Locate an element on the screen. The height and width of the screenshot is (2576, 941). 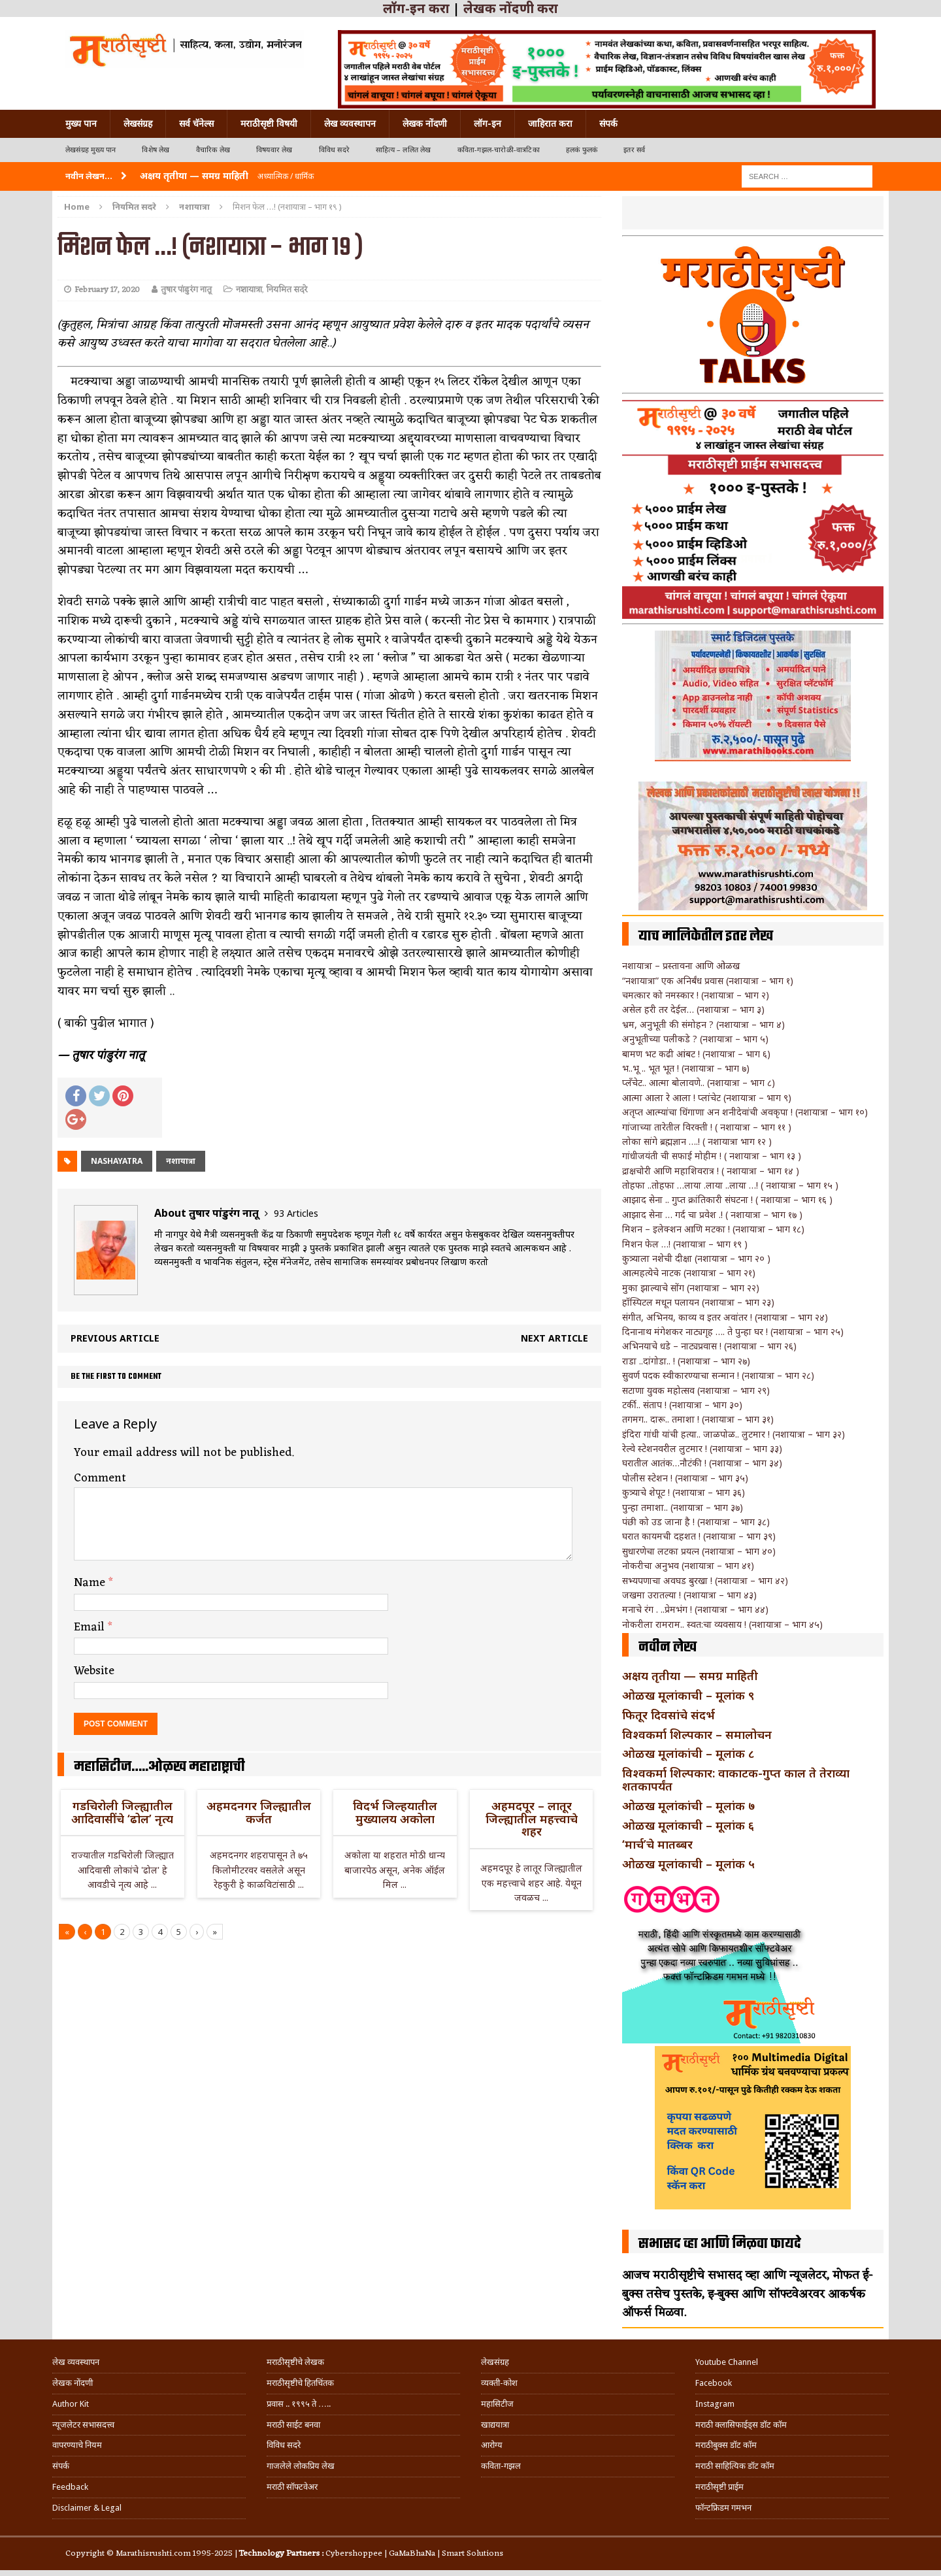
Comment is located at coordinates (100, 1478).